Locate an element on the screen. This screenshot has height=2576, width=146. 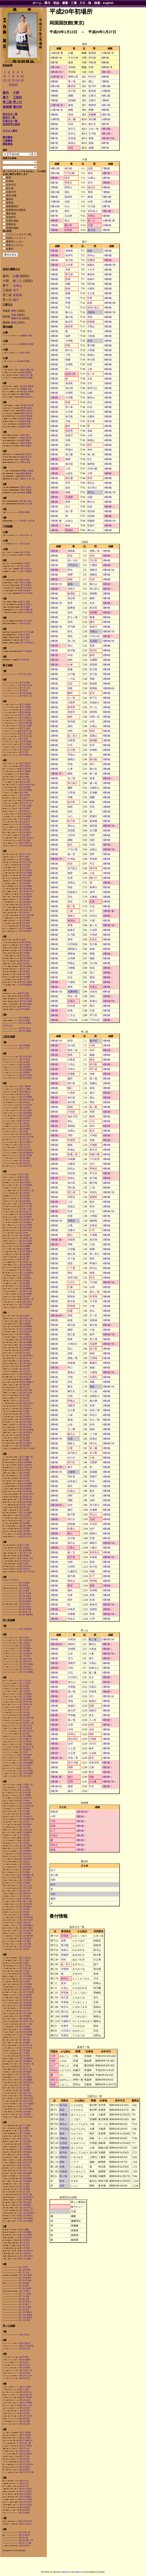
福春日 is located at coordinates (92, 1710).